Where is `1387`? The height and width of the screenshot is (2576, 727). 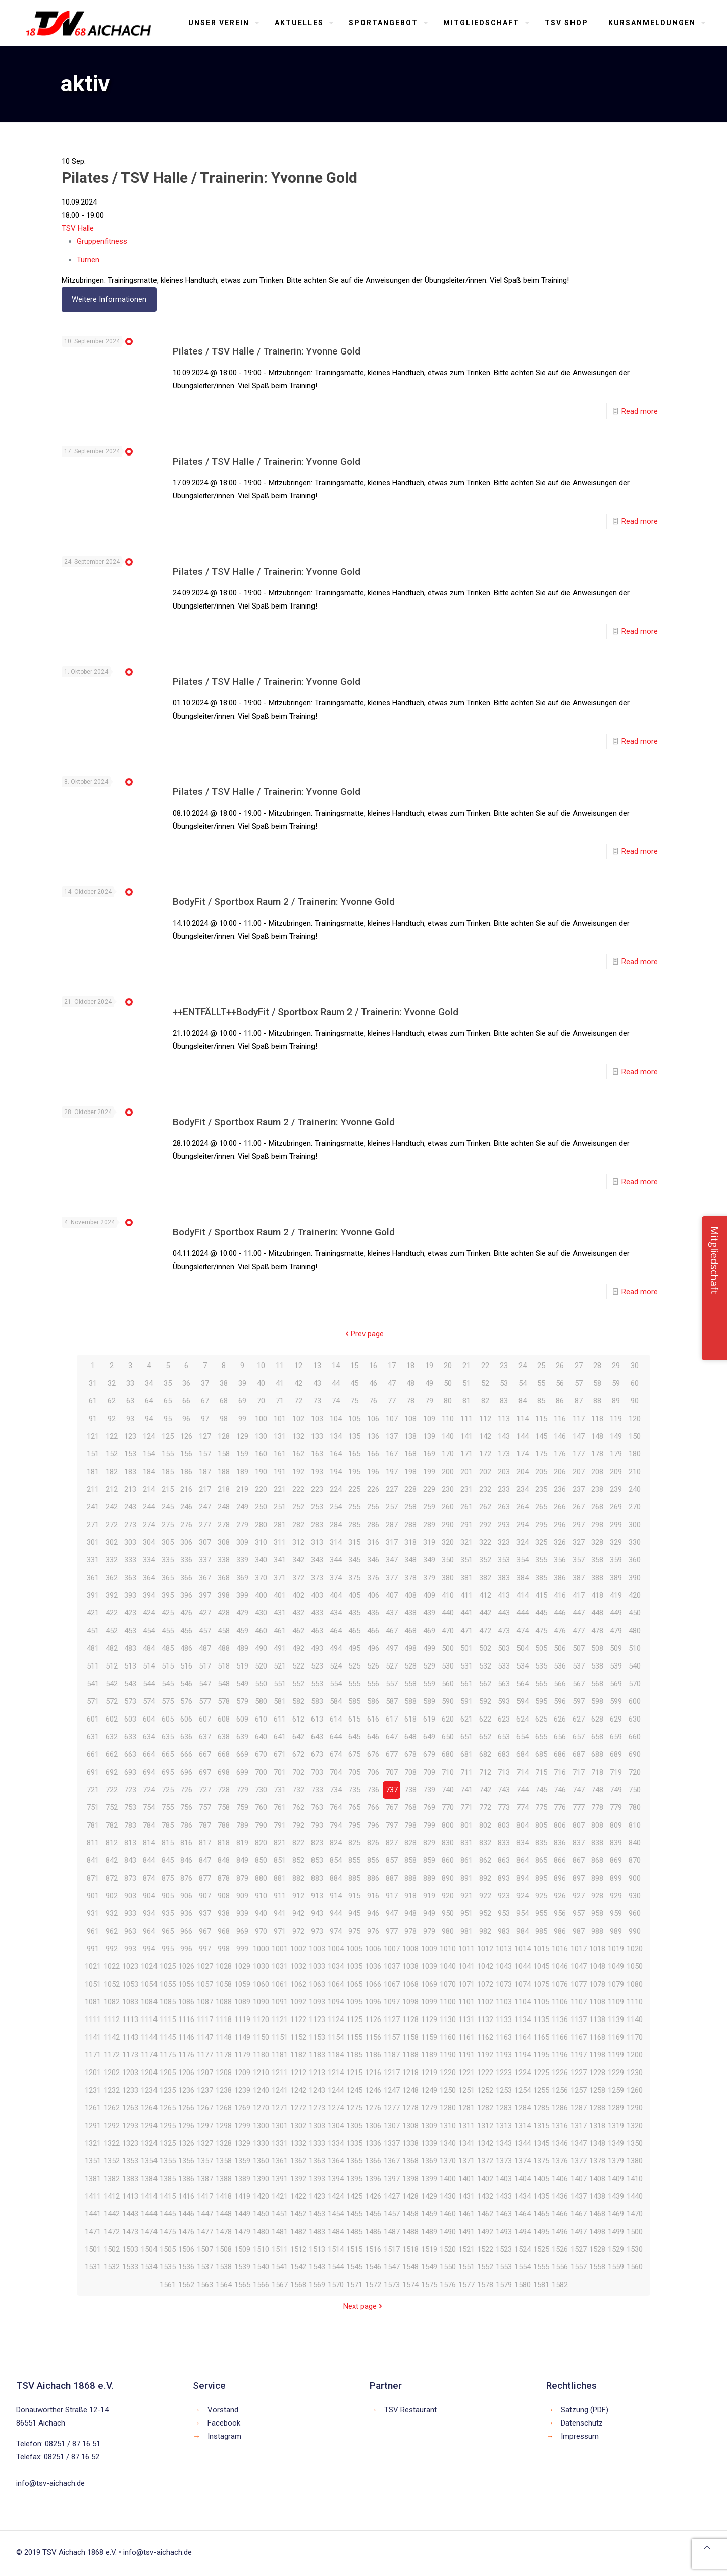
1387 is located at coordinates (205, 2178).